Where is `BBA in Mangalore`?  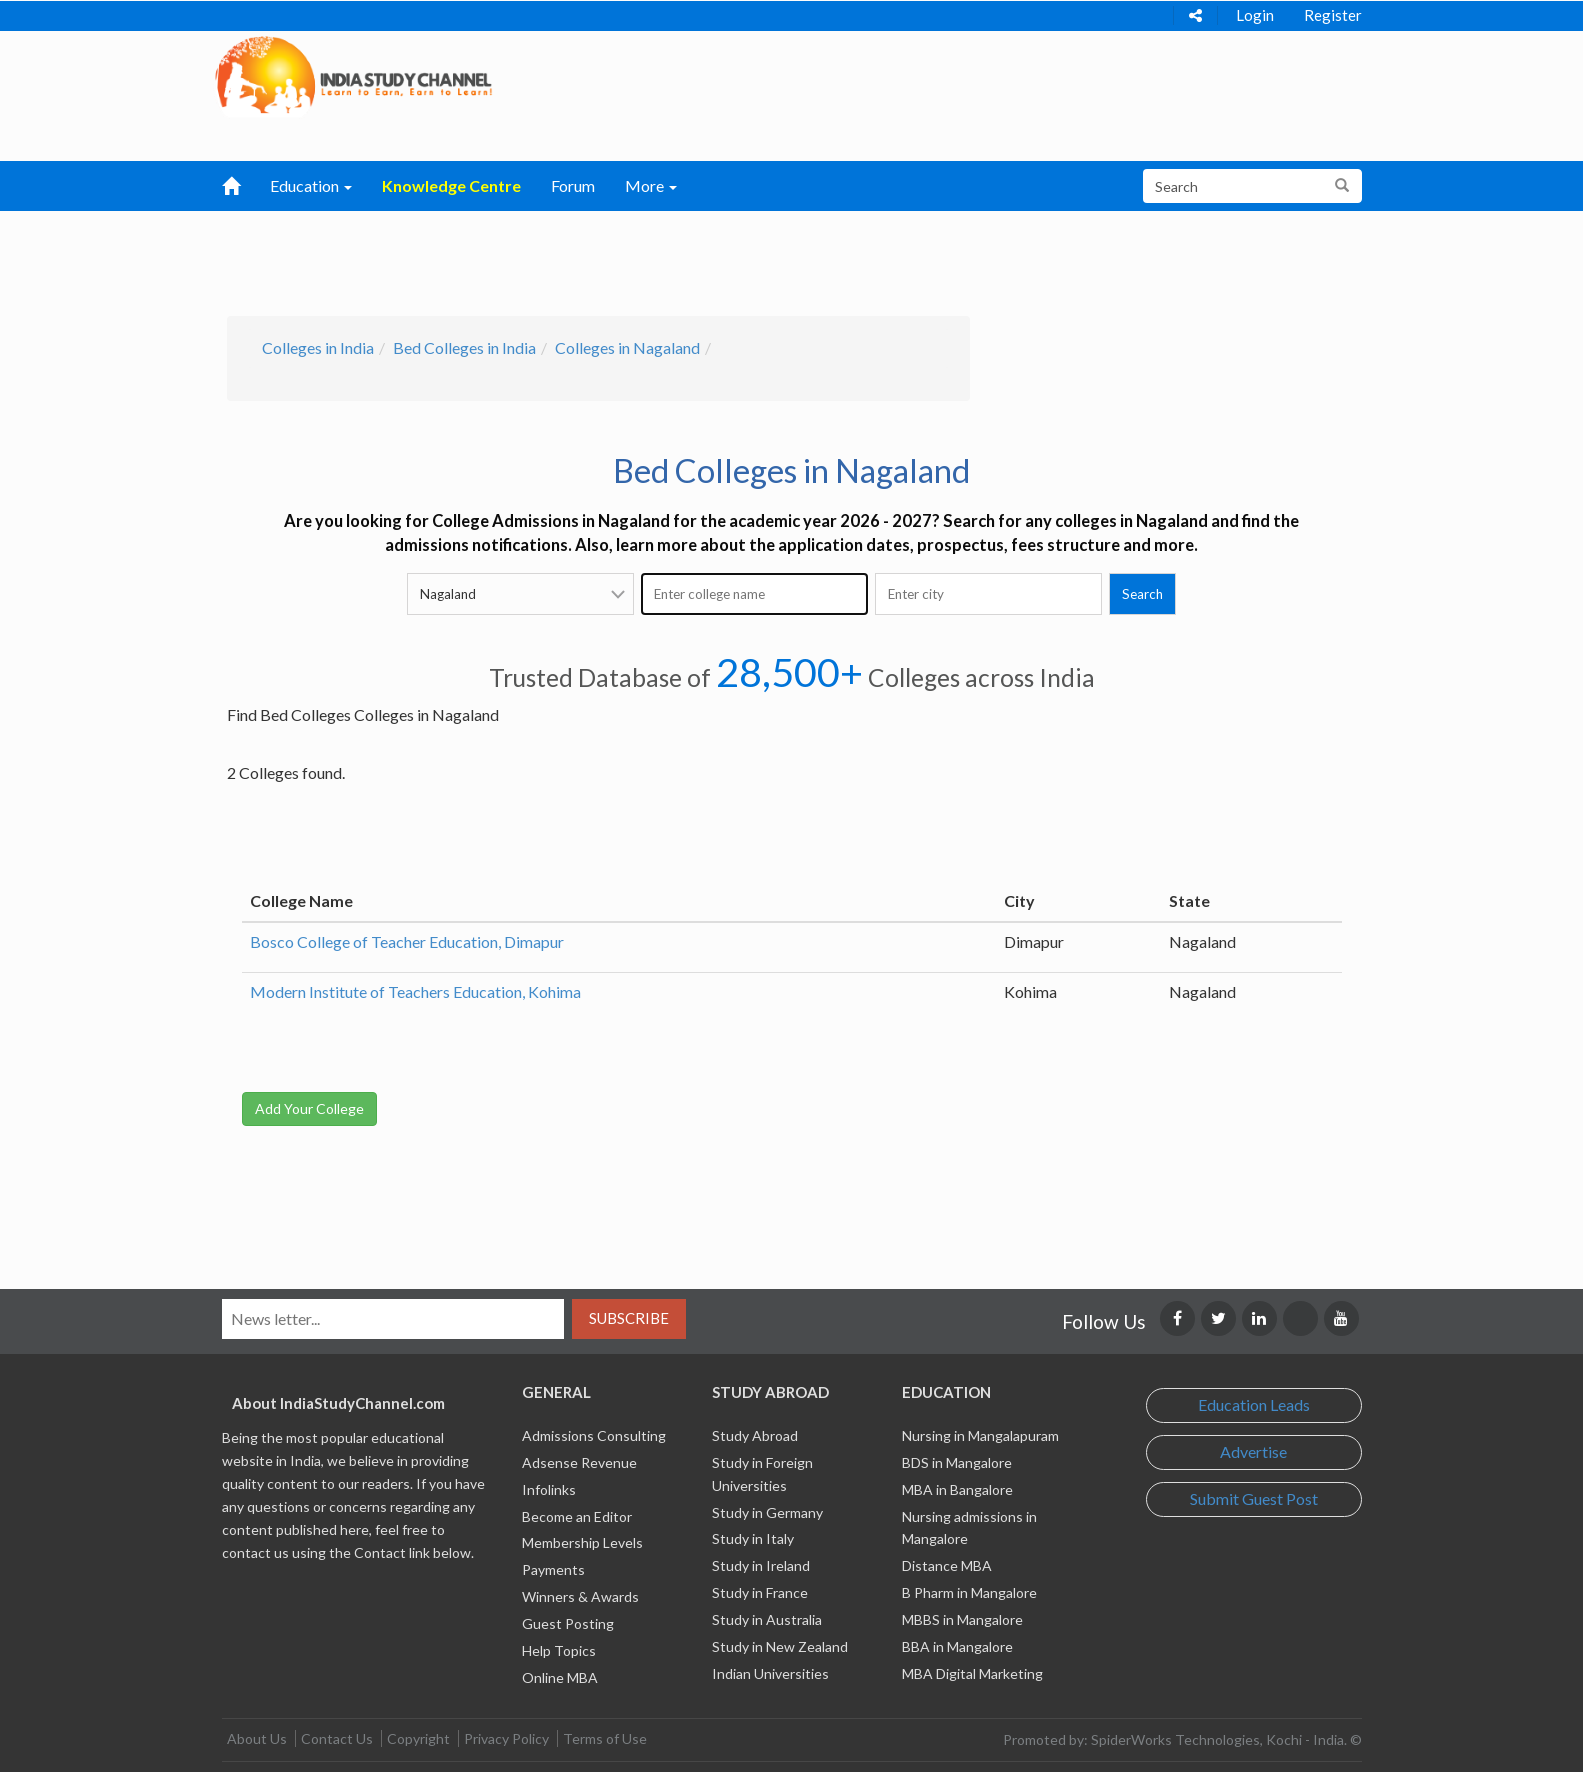
BBA in Mangalore is located at coordinates (957, 1646).